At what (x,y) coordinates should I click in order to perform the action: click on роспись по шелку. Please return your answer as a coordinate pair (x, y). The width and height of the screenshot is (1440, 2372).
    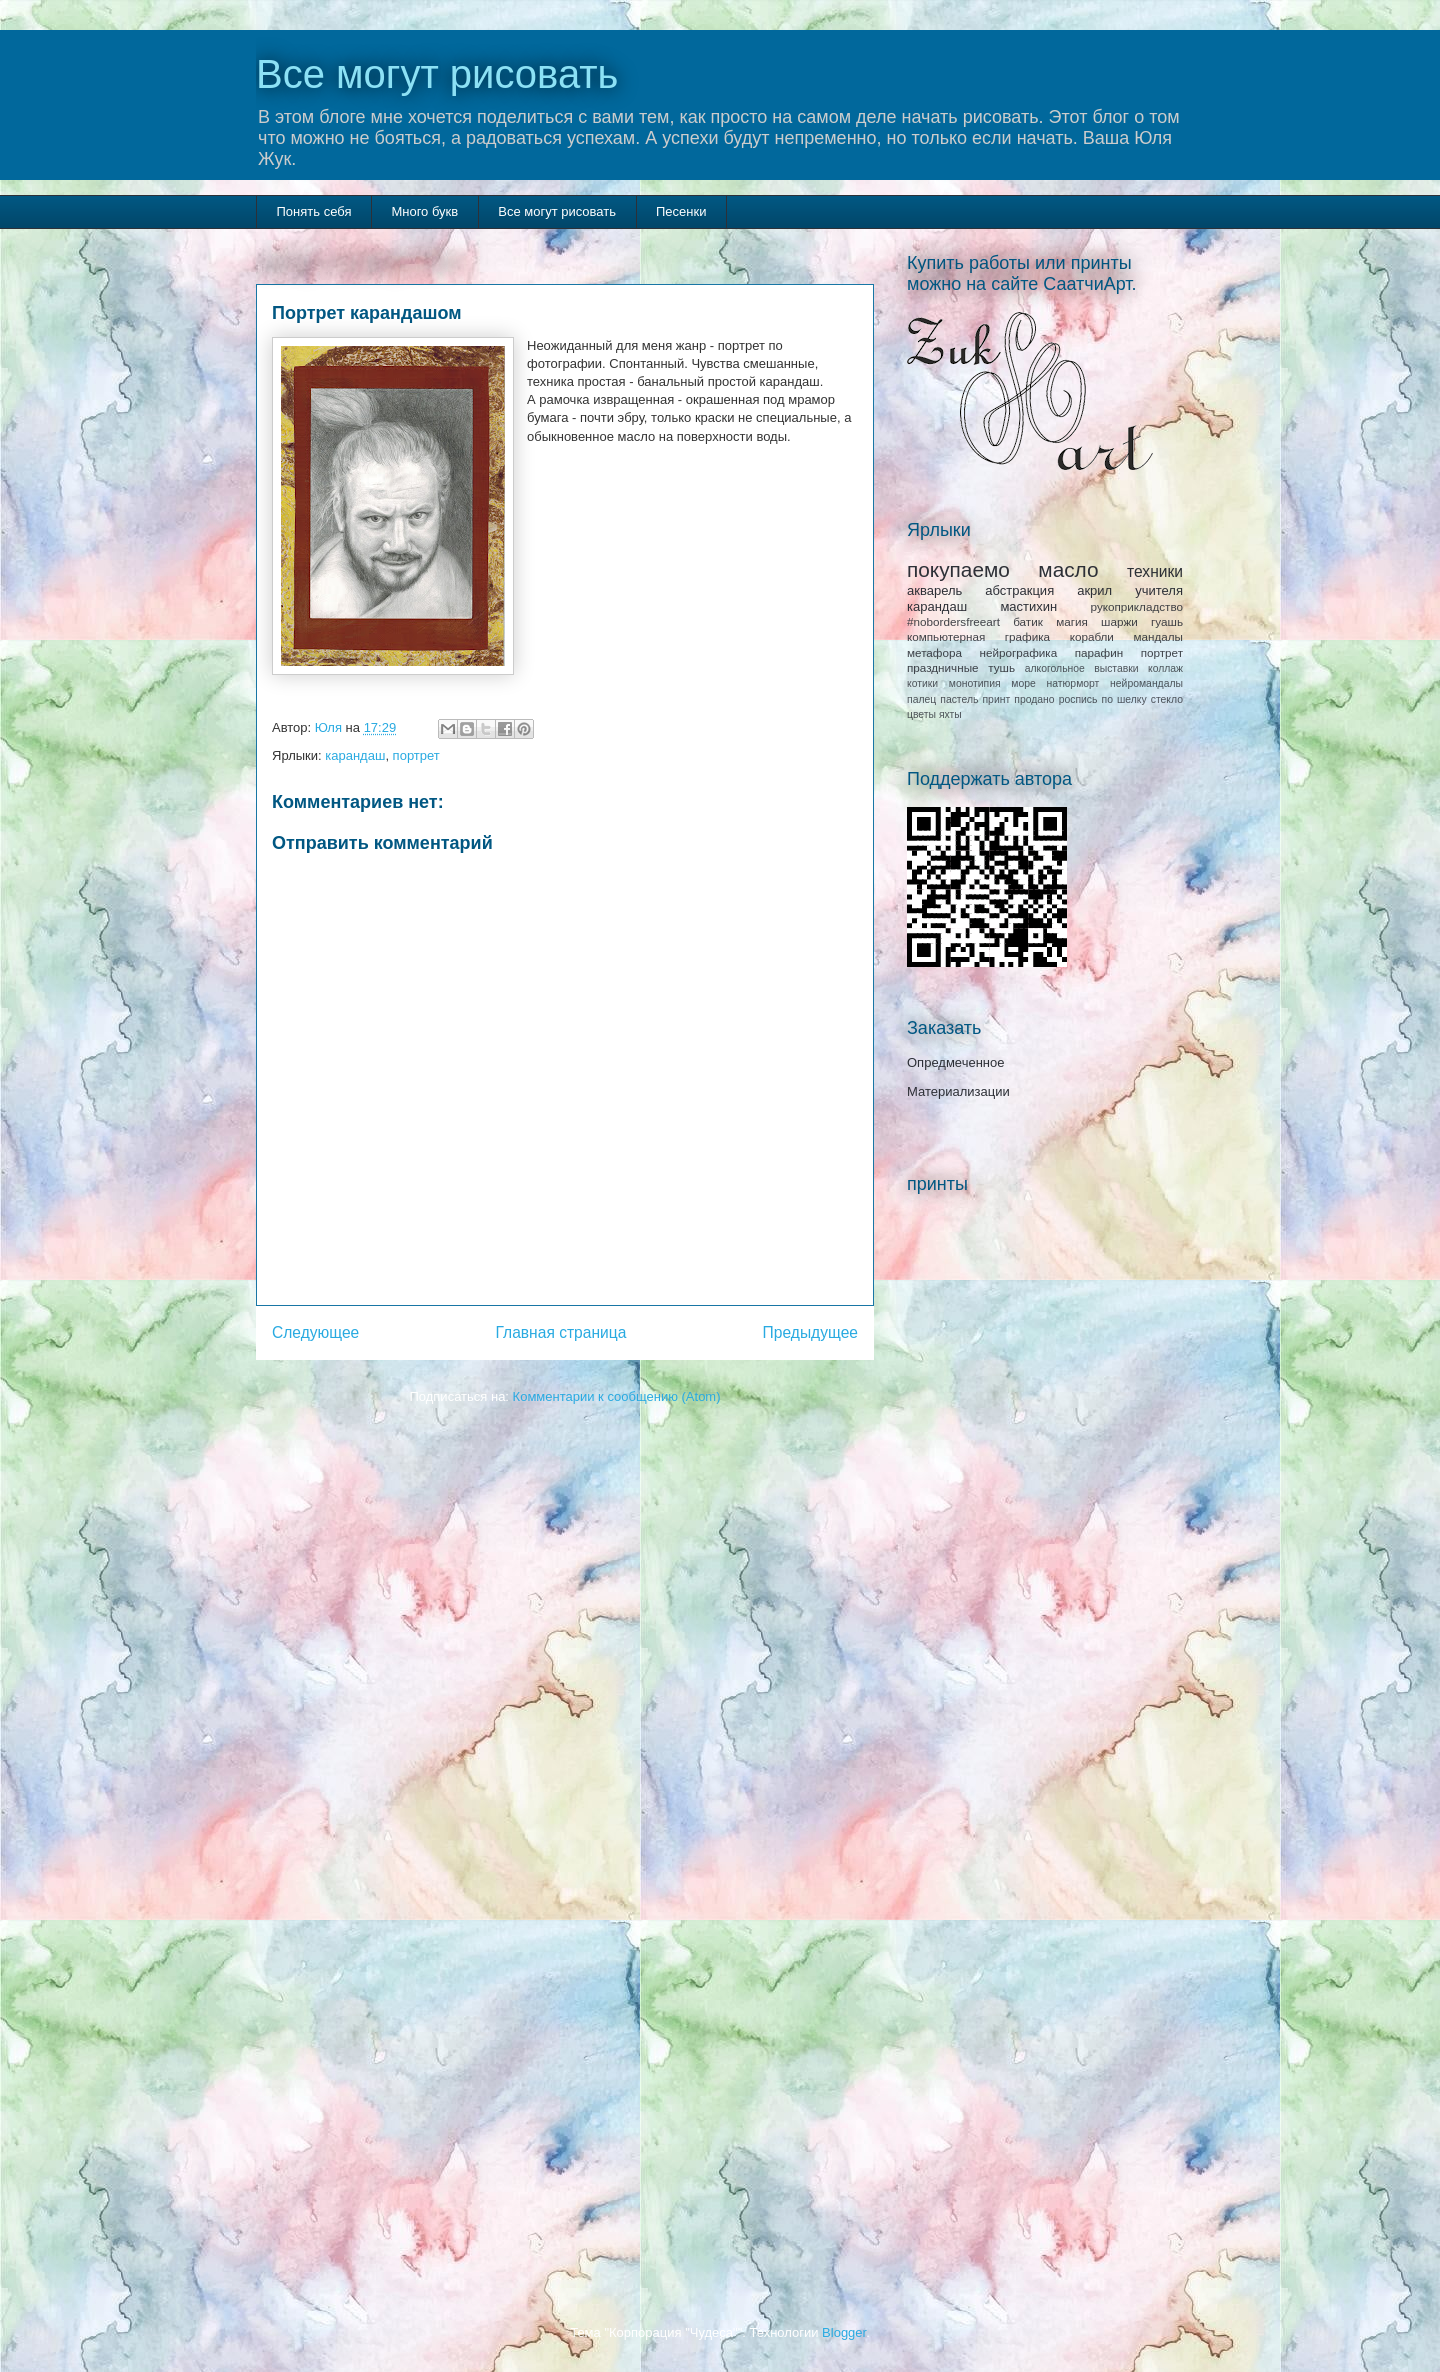
    Looking at the image, I should click on (1103, 699).